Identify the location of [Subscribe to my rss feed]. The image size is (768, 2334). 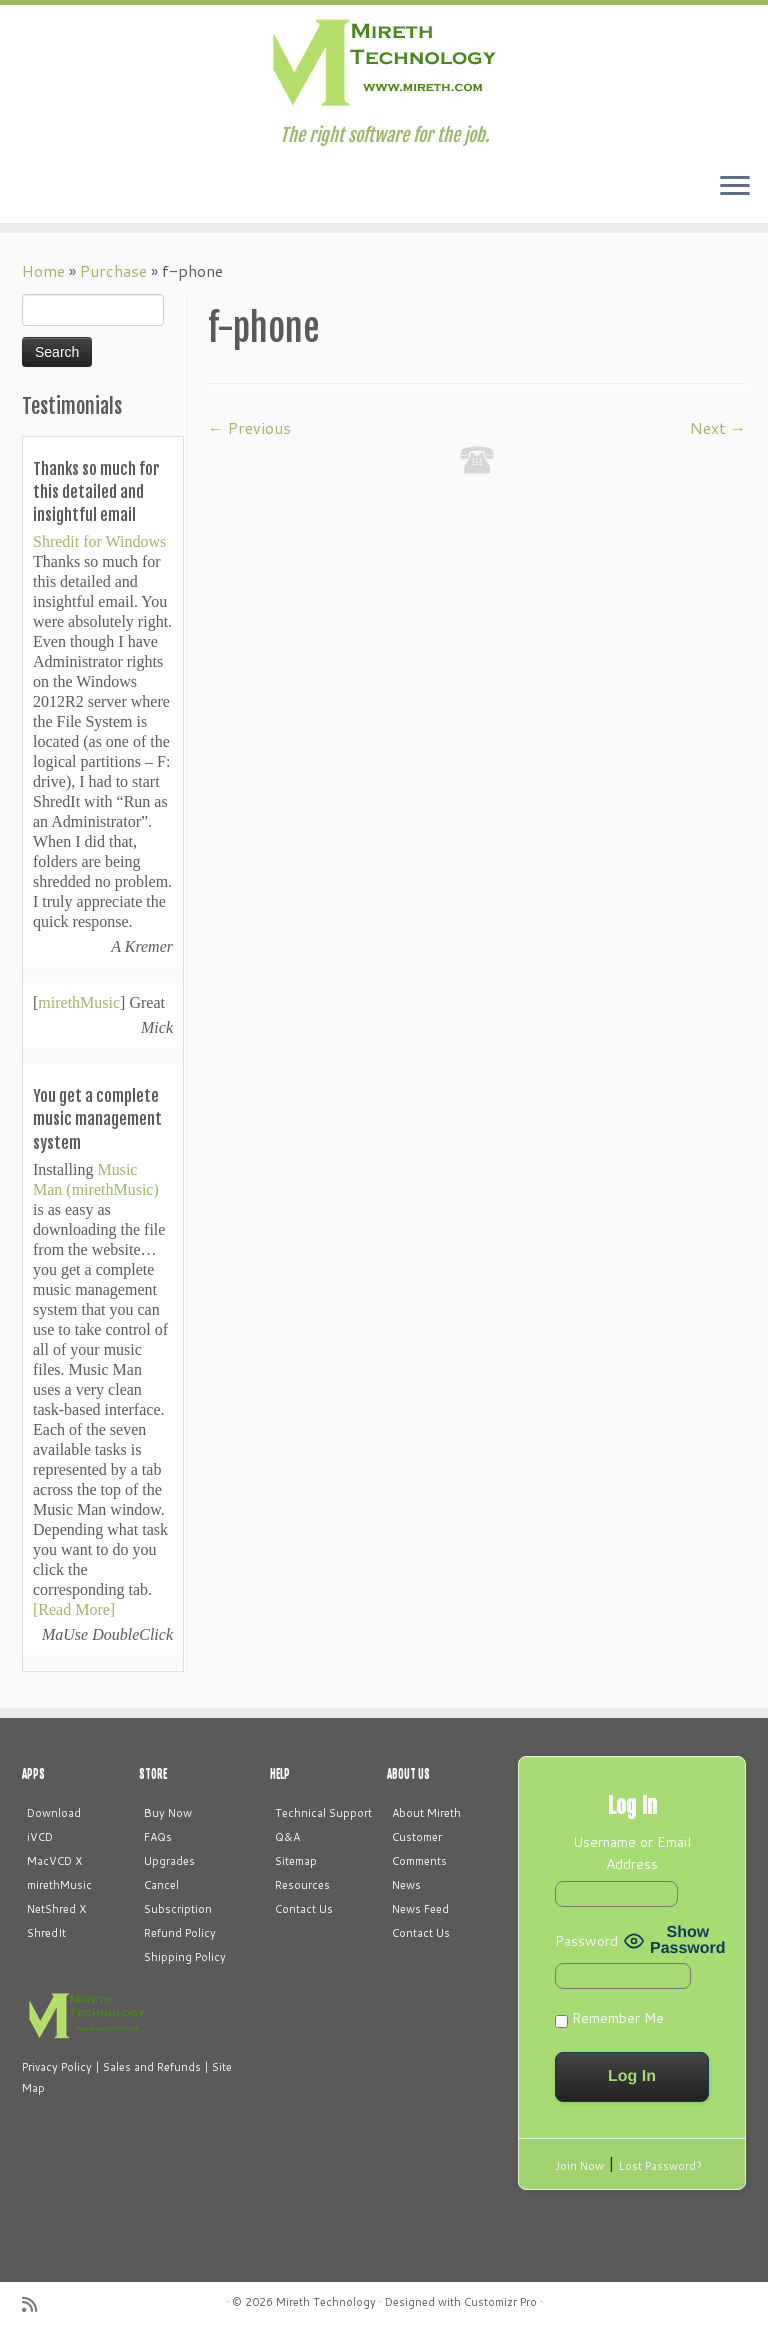
(36, 2304).